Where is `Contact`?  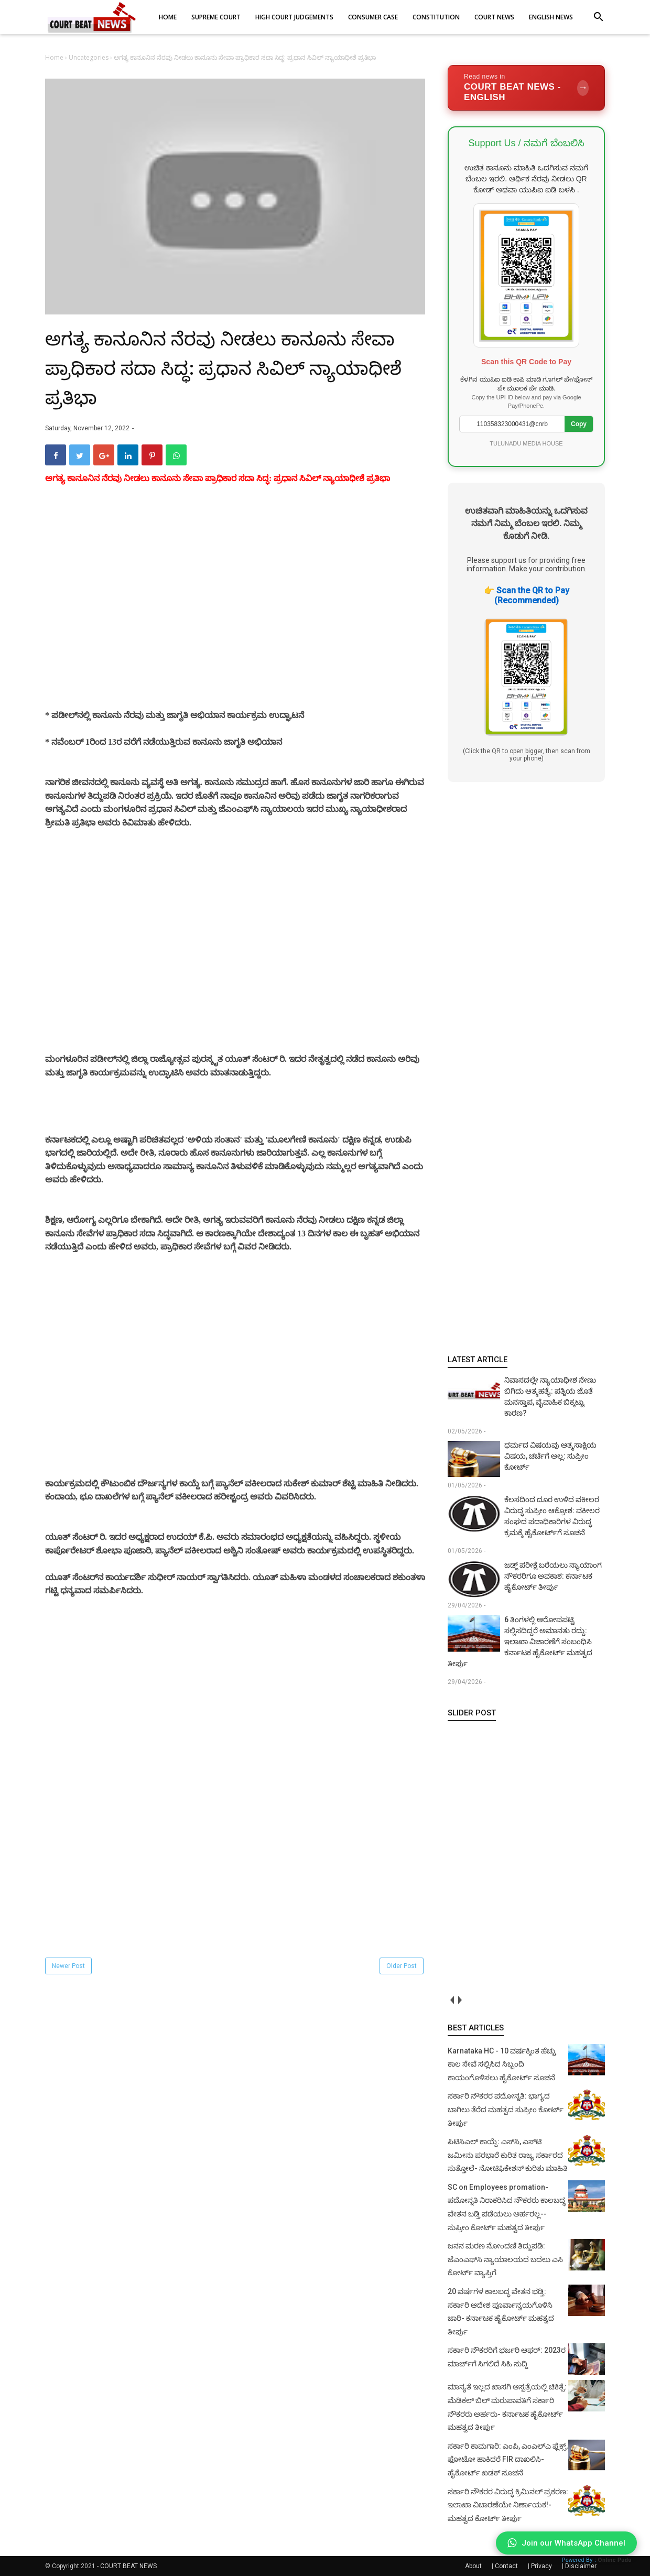 Contact is located at coordinates (506, 2566).